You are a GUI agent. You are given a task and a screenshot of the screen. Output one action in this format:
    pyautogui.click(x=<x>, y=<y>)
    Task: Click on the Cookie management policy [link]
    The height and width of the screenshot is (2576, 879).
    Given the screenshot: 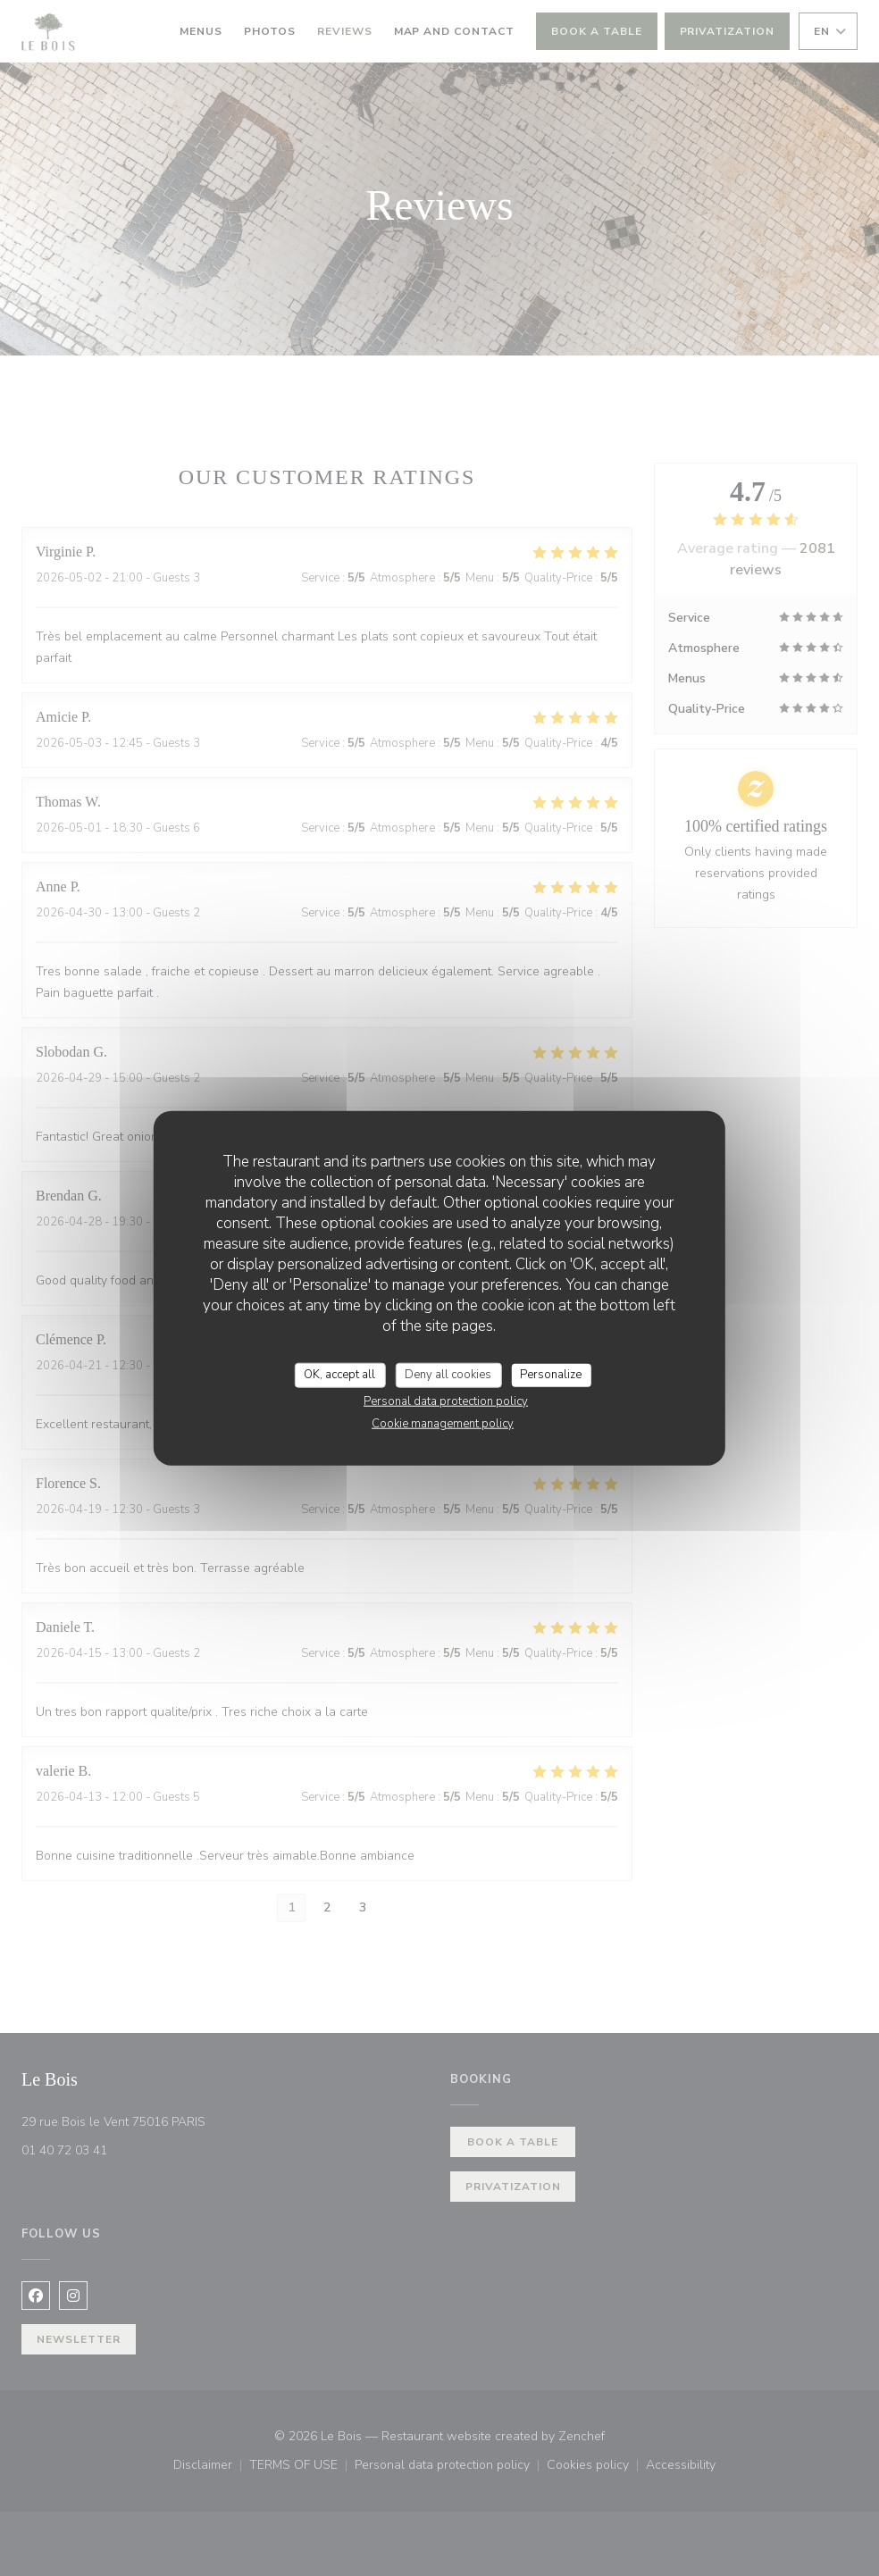 What is the action you would take?
    pyautogui.click(x=443, y=1423)
    